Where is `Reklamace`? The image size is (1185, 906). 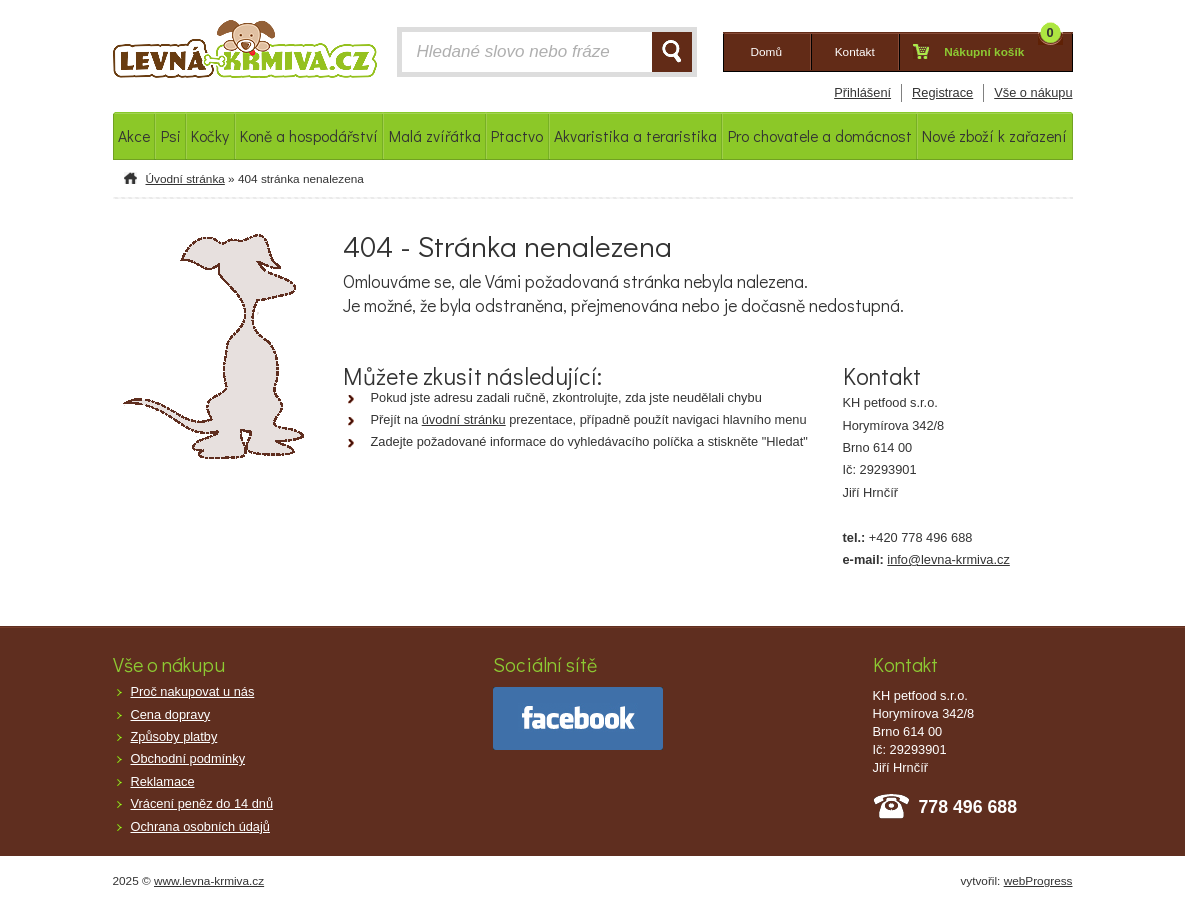
Reklamace is located at coordinates (163, 781).